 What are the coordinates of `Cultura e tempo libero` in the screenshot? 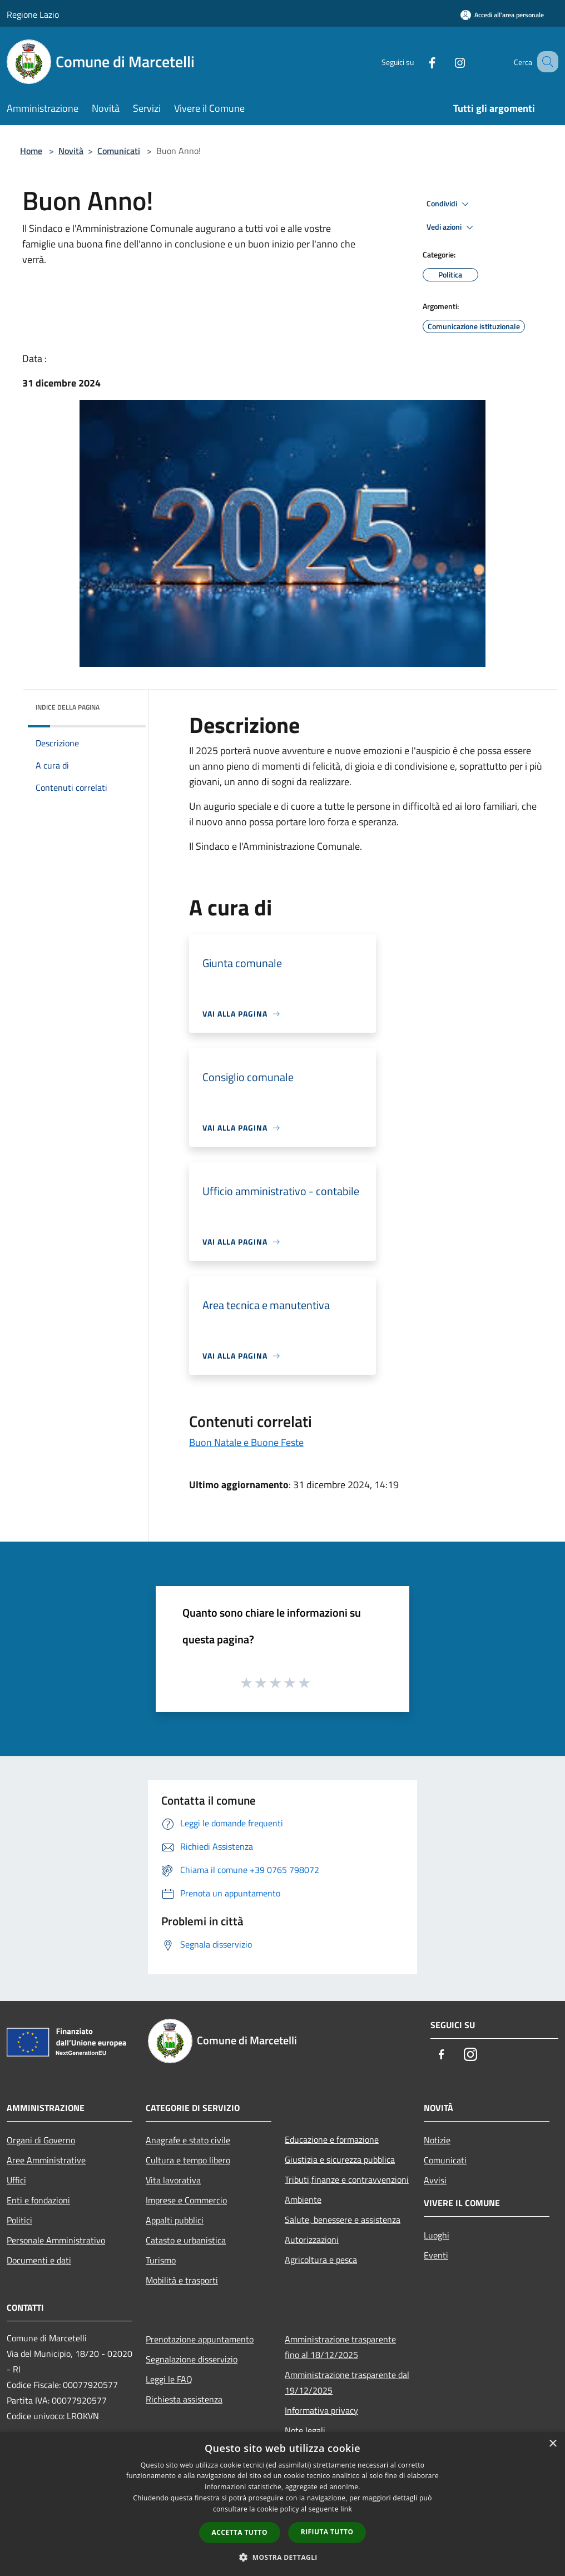 It's located at (188, 2160).